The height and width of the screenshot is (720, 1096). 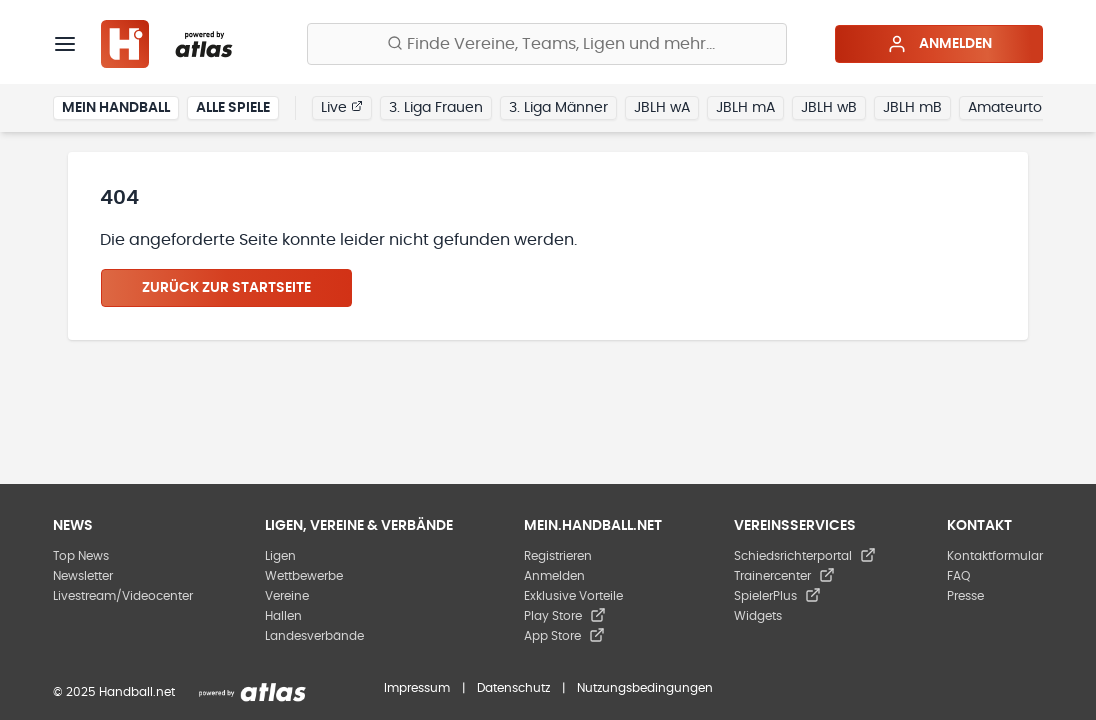 What do you see at coordinates (226, 288) in the screenshot?
I see `Zurück zur Startseite` at bounding box center [226, 288].